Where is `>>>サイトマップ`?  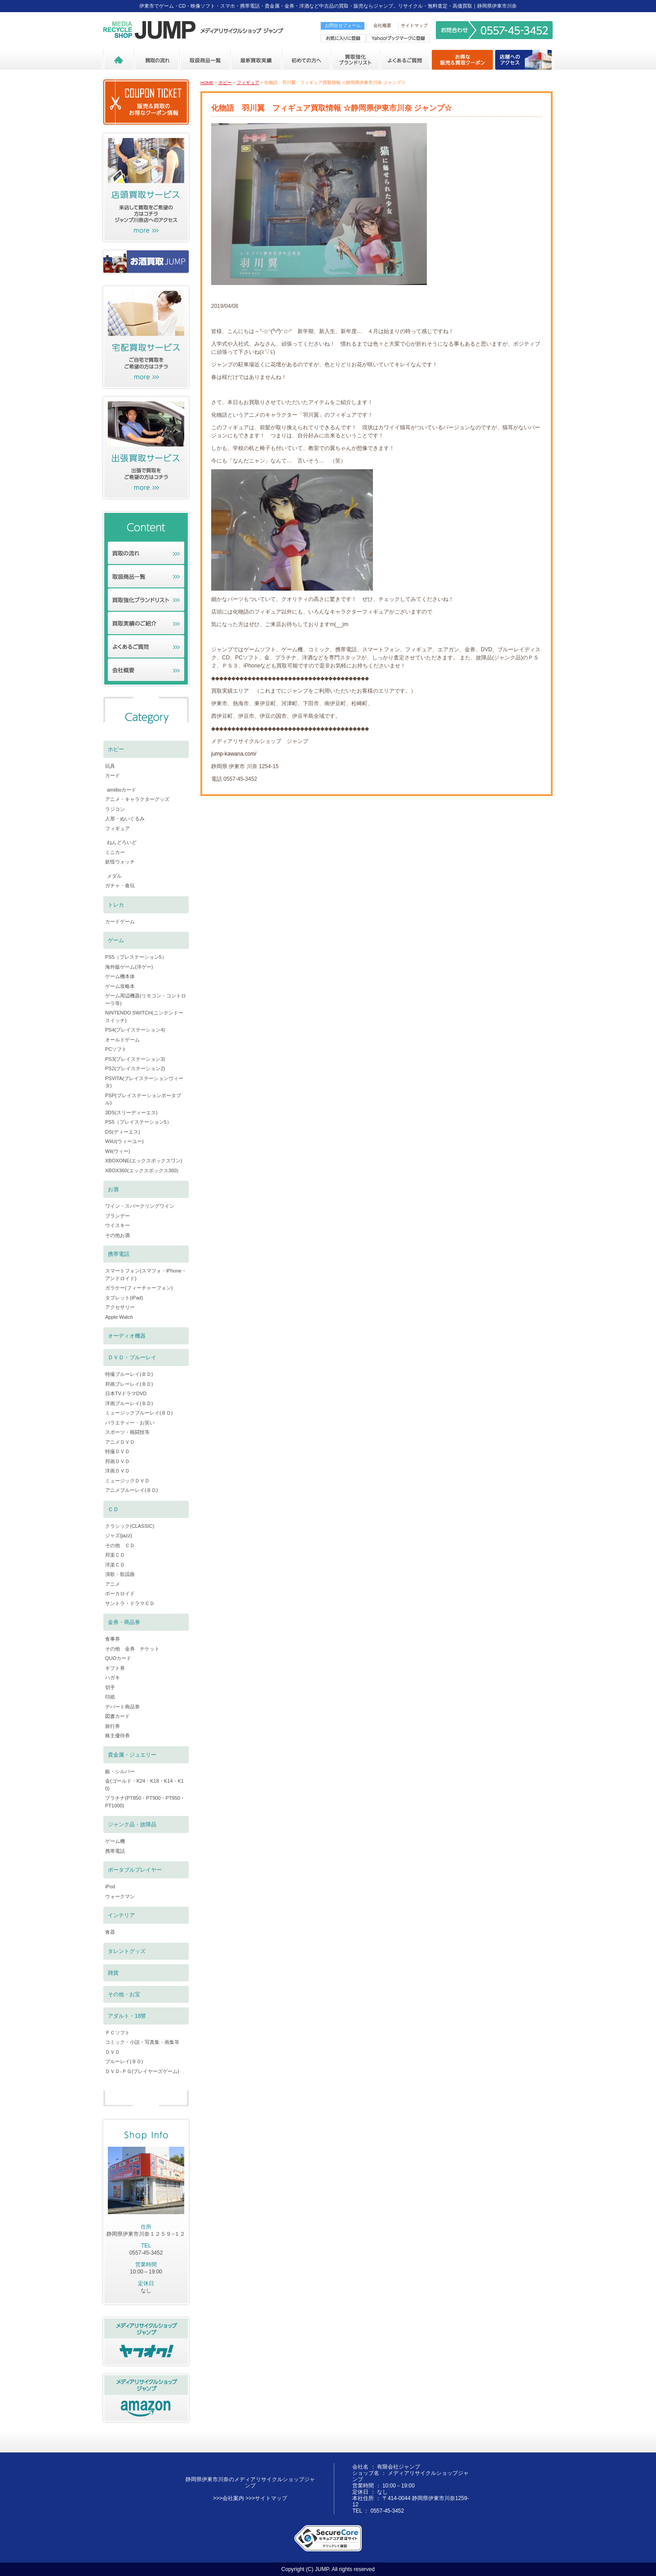
>>>サイトマップ is located at coordinates (266, 2498).